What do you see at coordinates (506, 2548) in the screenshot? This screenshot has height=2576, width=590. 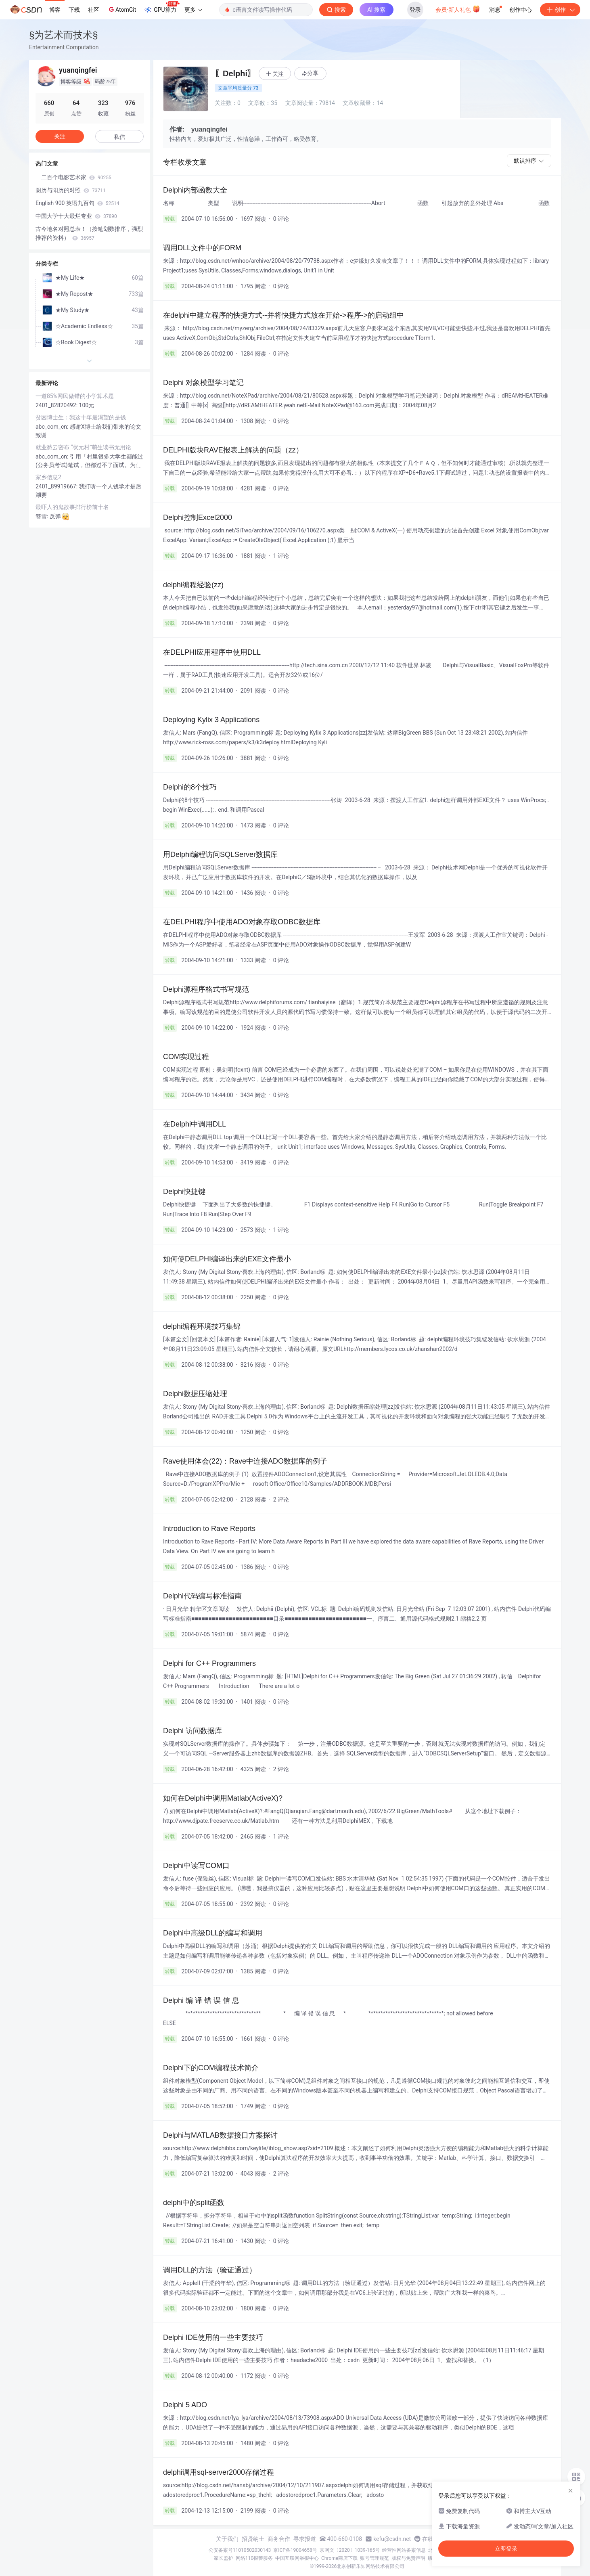 I see `立即登录` at bounding box center [506, 2548].